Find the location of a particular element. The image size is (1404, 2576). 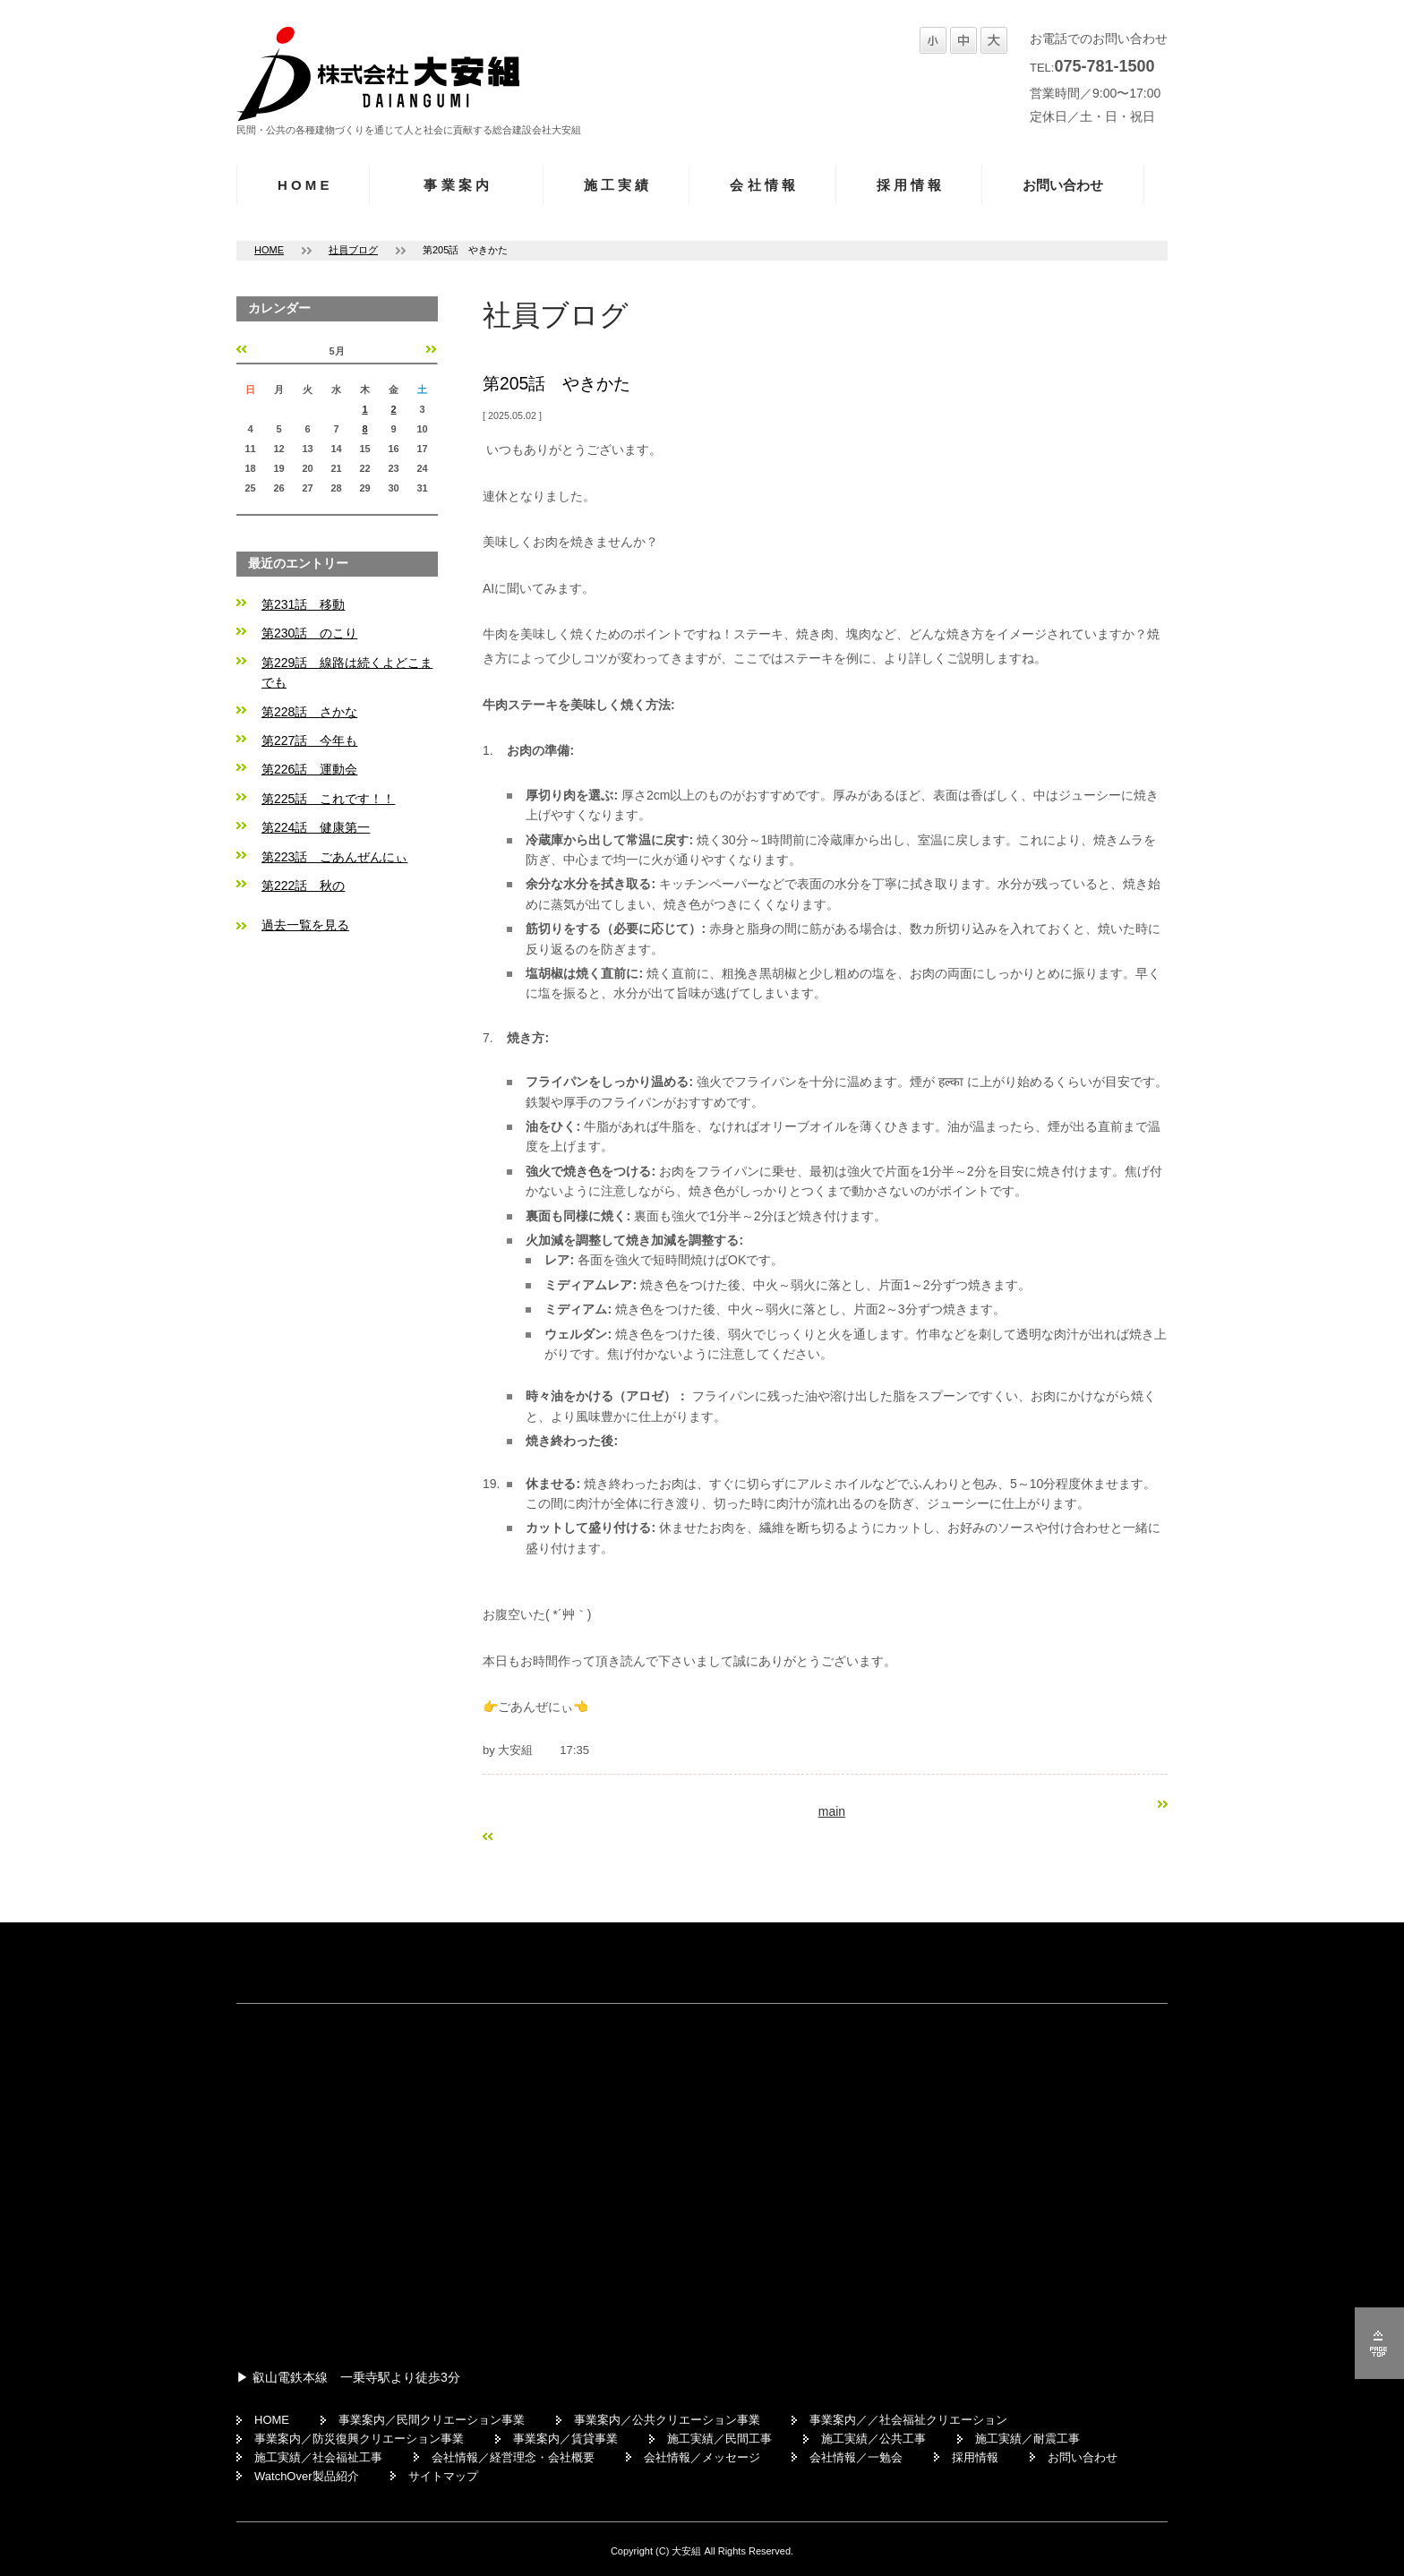

第229話 線路は続くよどこまでも is located at coordinates (346, 672).